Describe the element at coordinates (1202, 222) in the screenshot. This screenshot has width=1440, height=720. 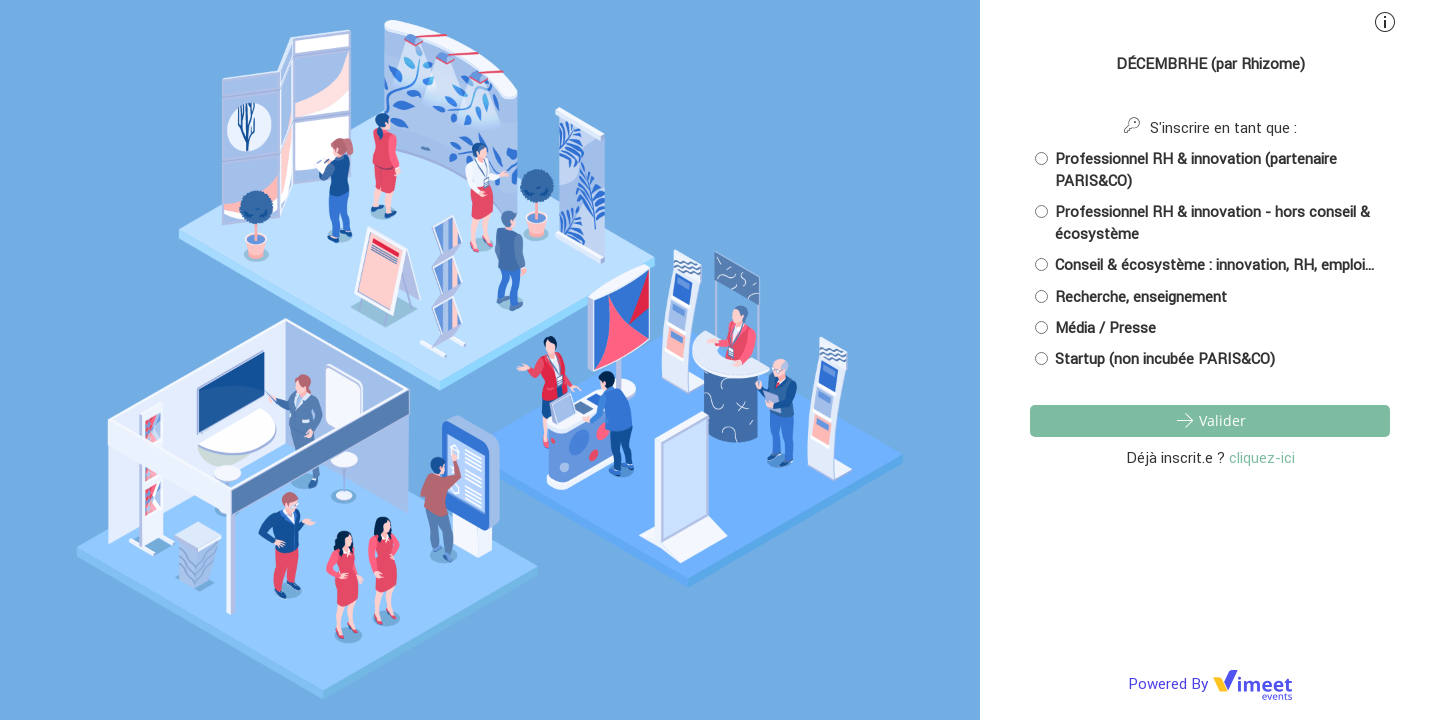
I see `Professionnel RH & innovation - hors conseil & écosystème` at that location.